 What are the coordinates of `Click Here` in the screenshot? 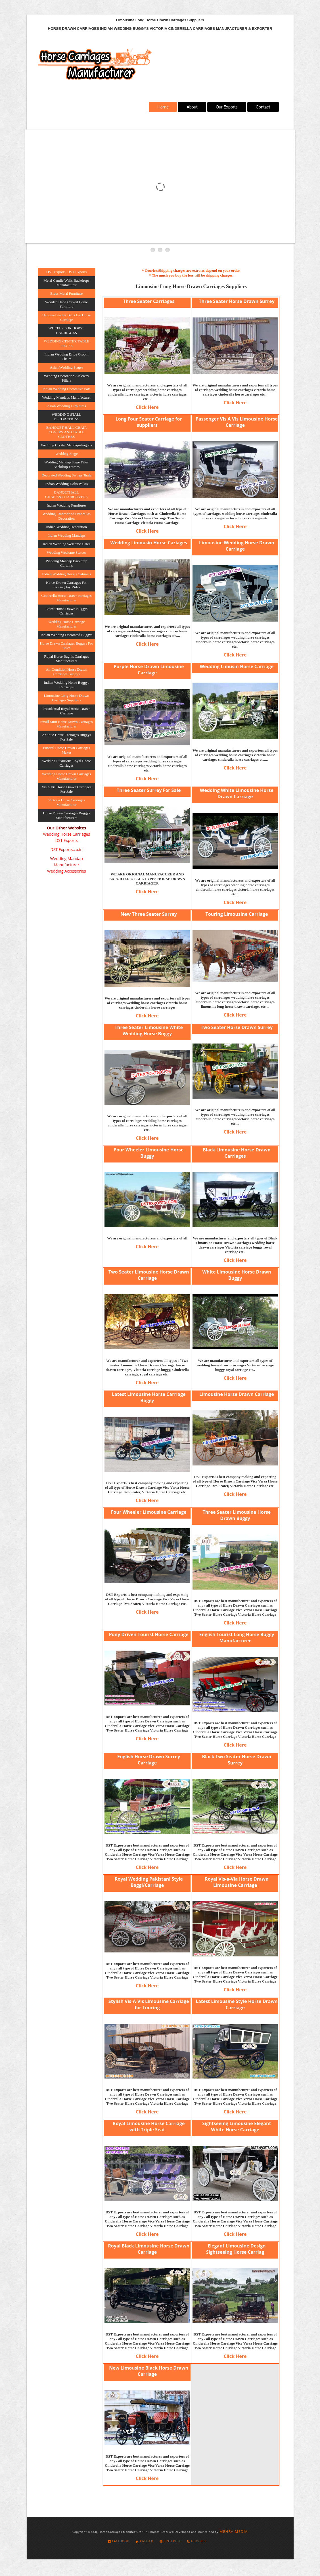 It's located at (147, 407).